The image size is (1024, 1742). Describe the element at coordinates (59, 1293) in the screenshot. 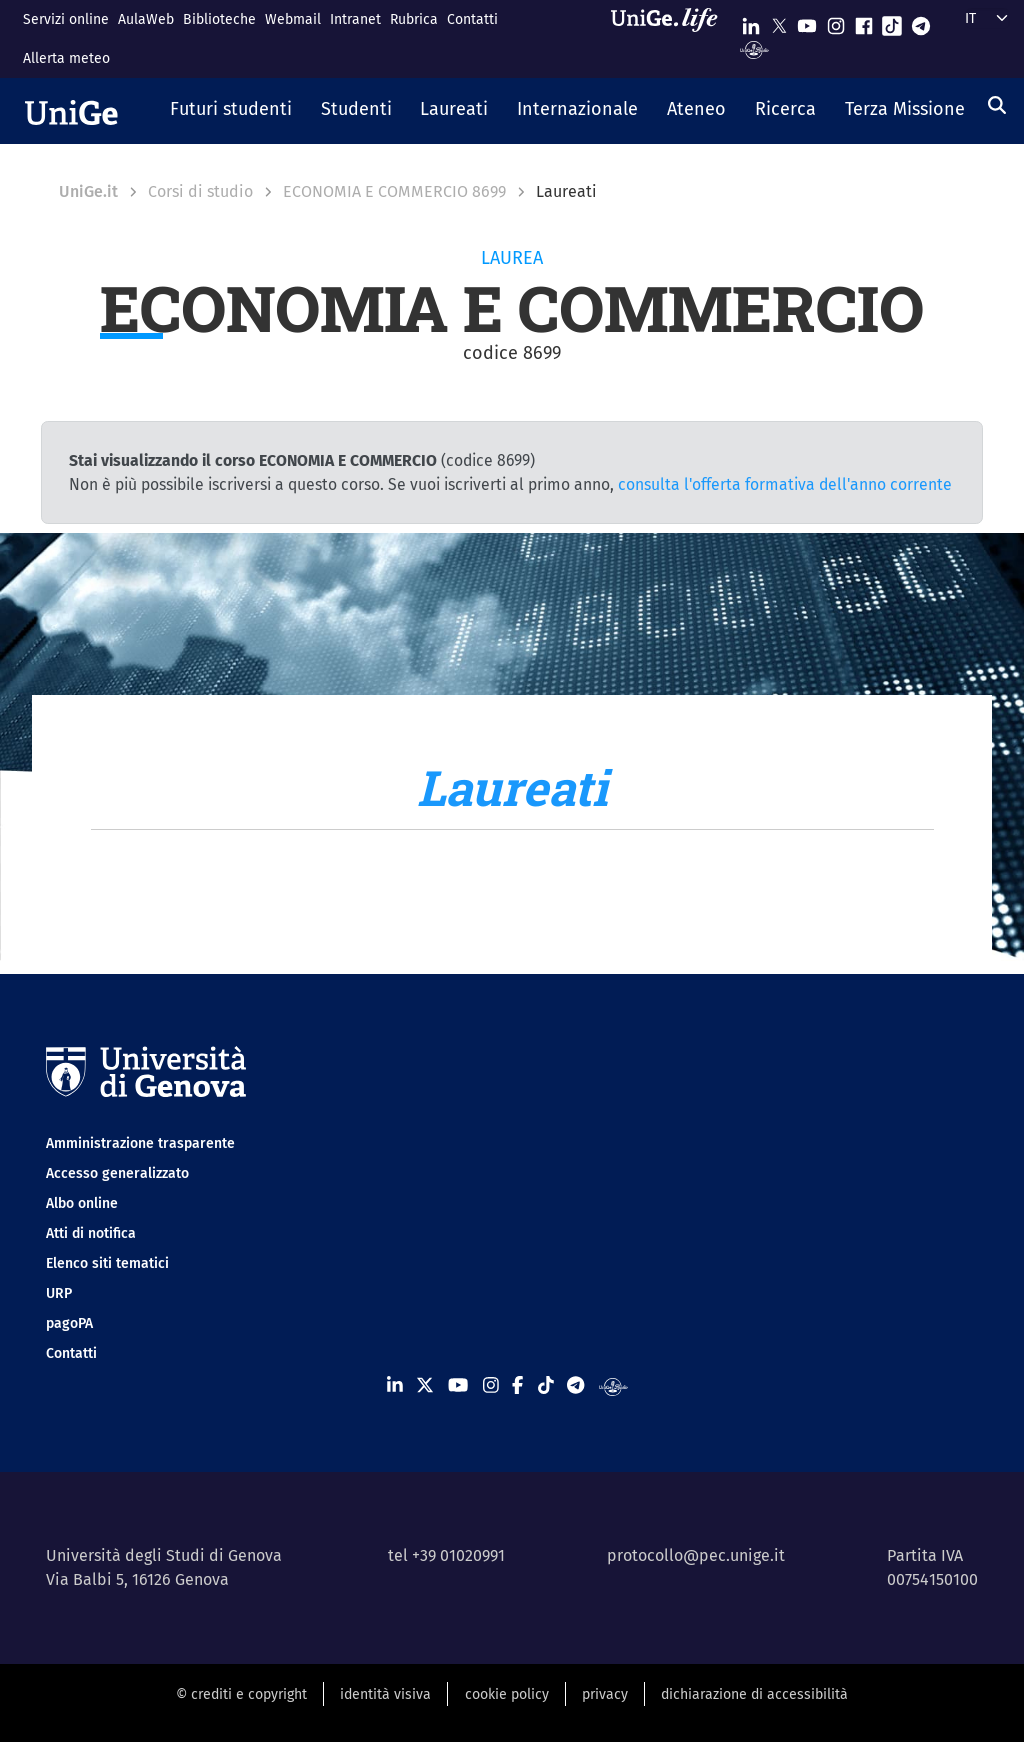

I see `URP` at that location.